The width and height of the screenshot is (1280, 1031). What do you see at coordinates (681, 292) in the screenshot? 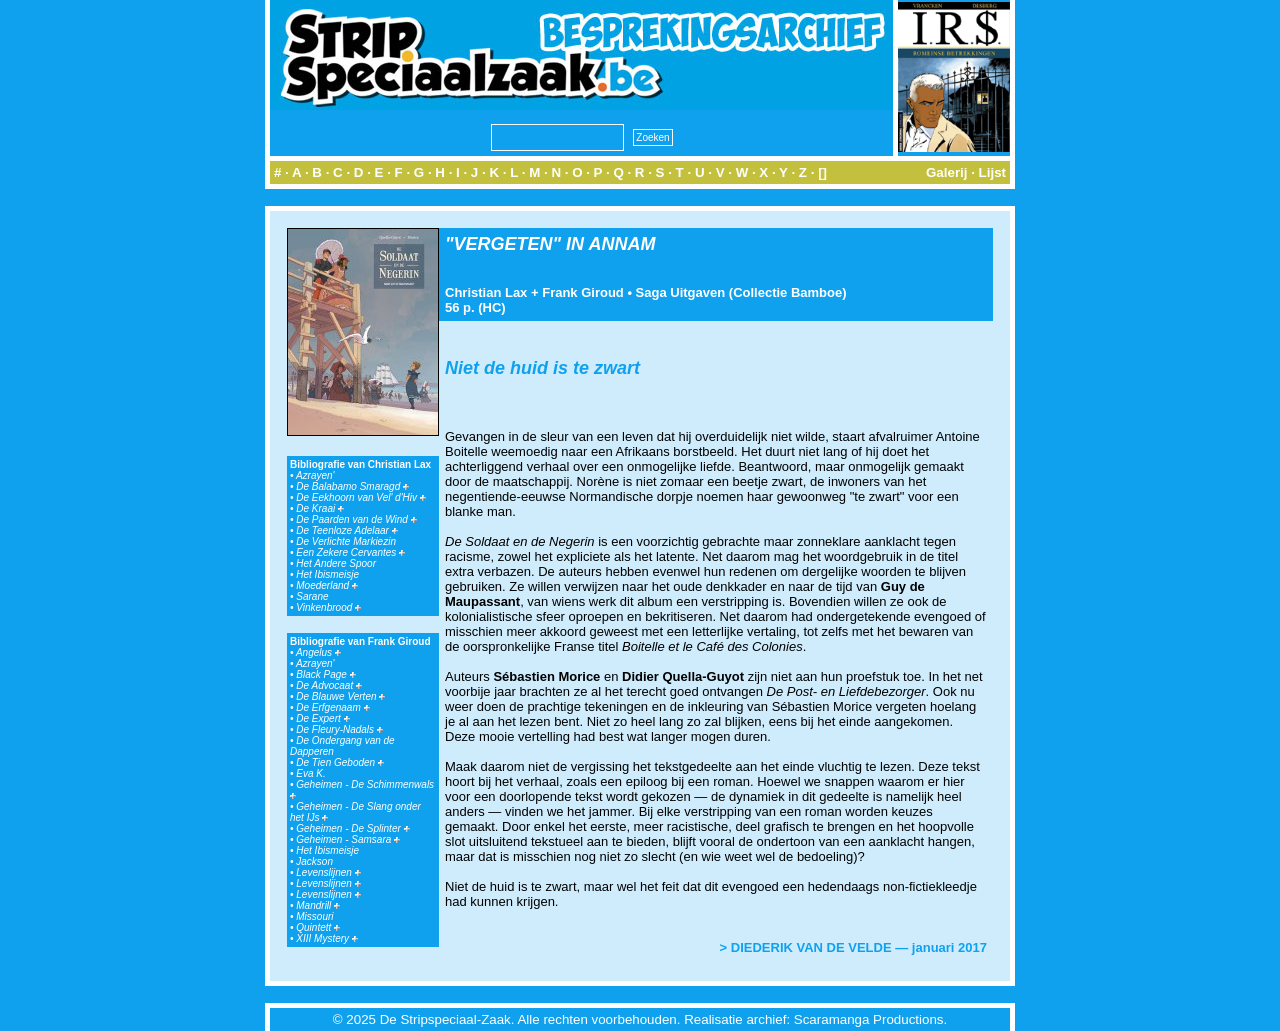
I see `Saga Uitgaven` at bounding box center [681, 292].